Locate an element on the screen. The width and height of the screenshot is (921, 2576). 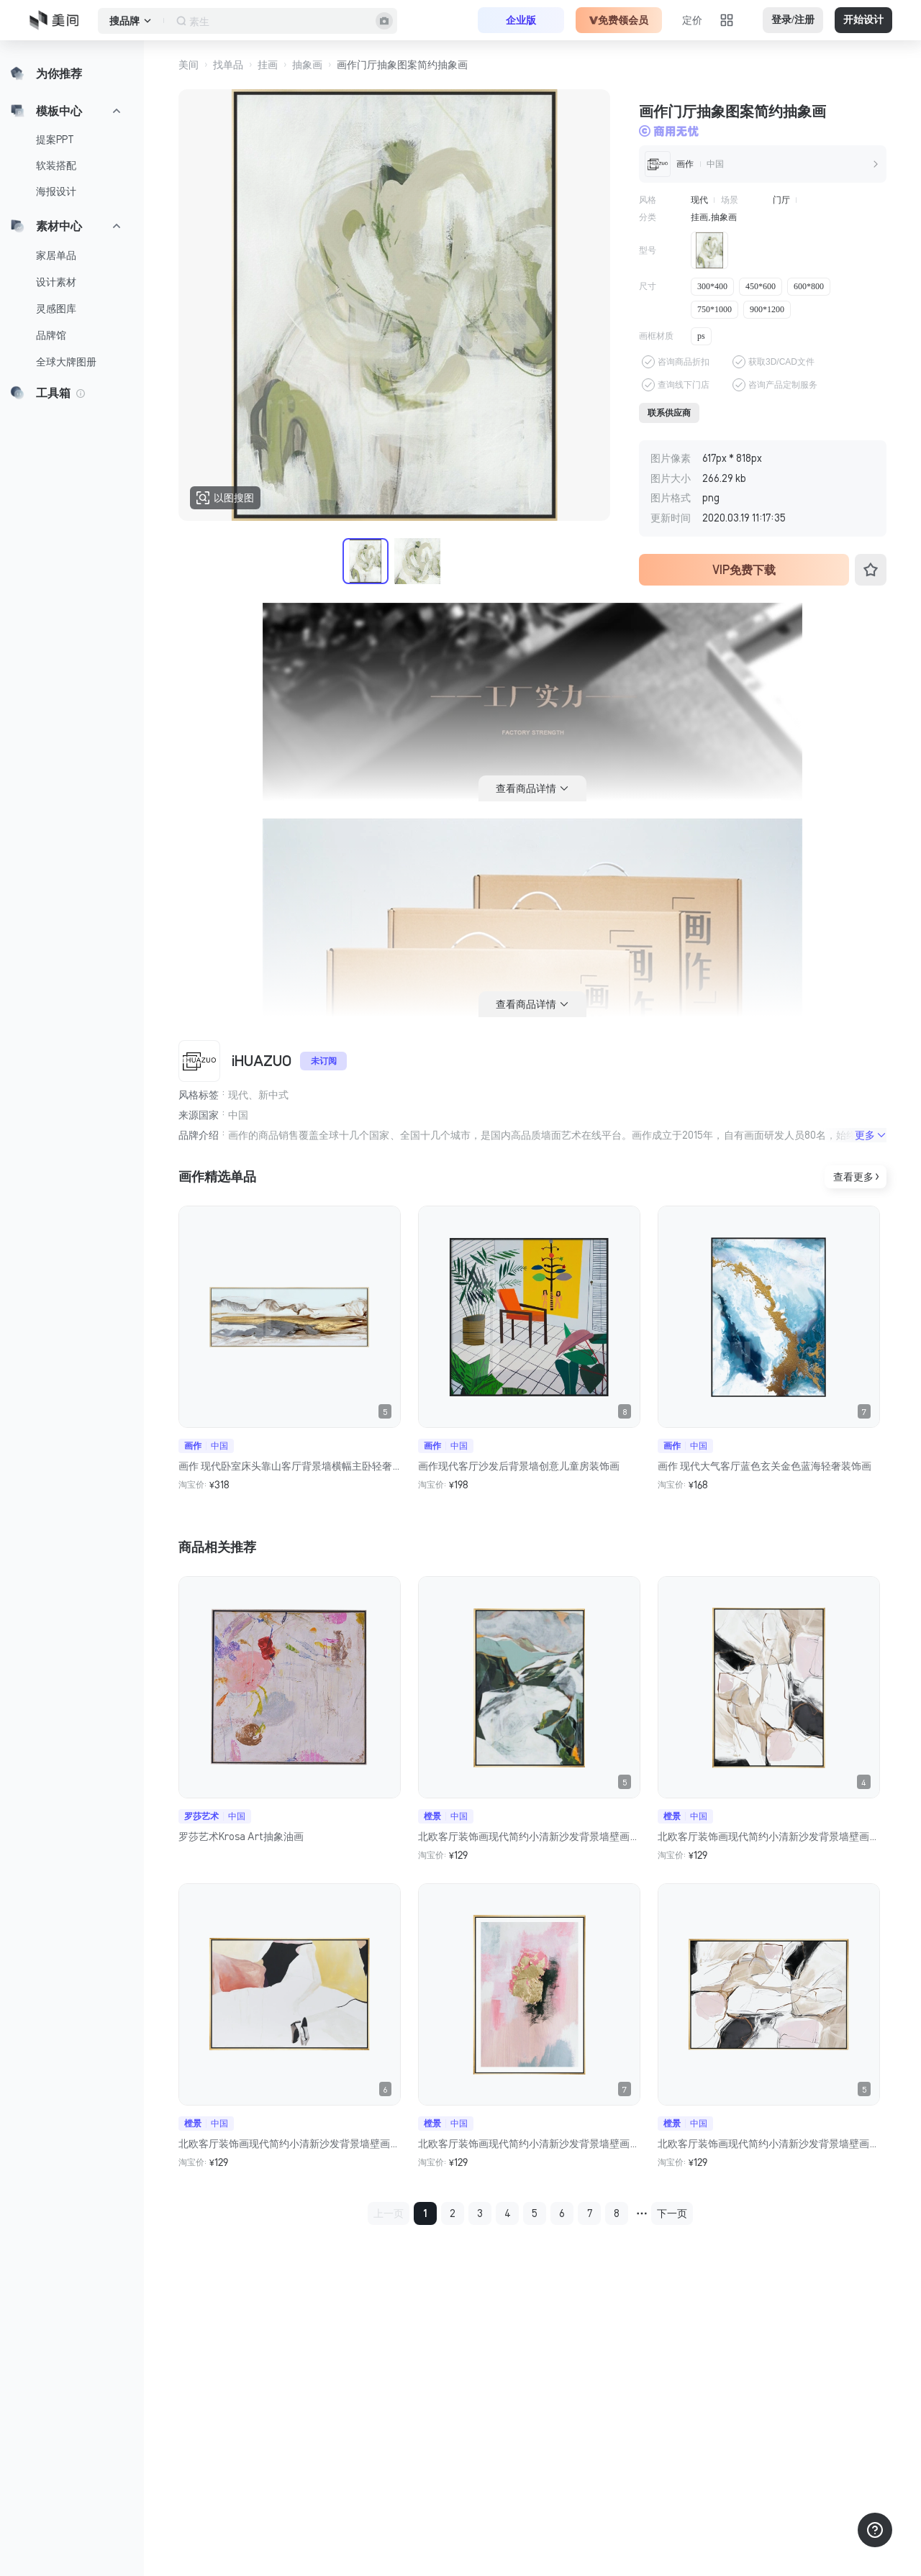
设计素材 is located at coordinates (56, 282).